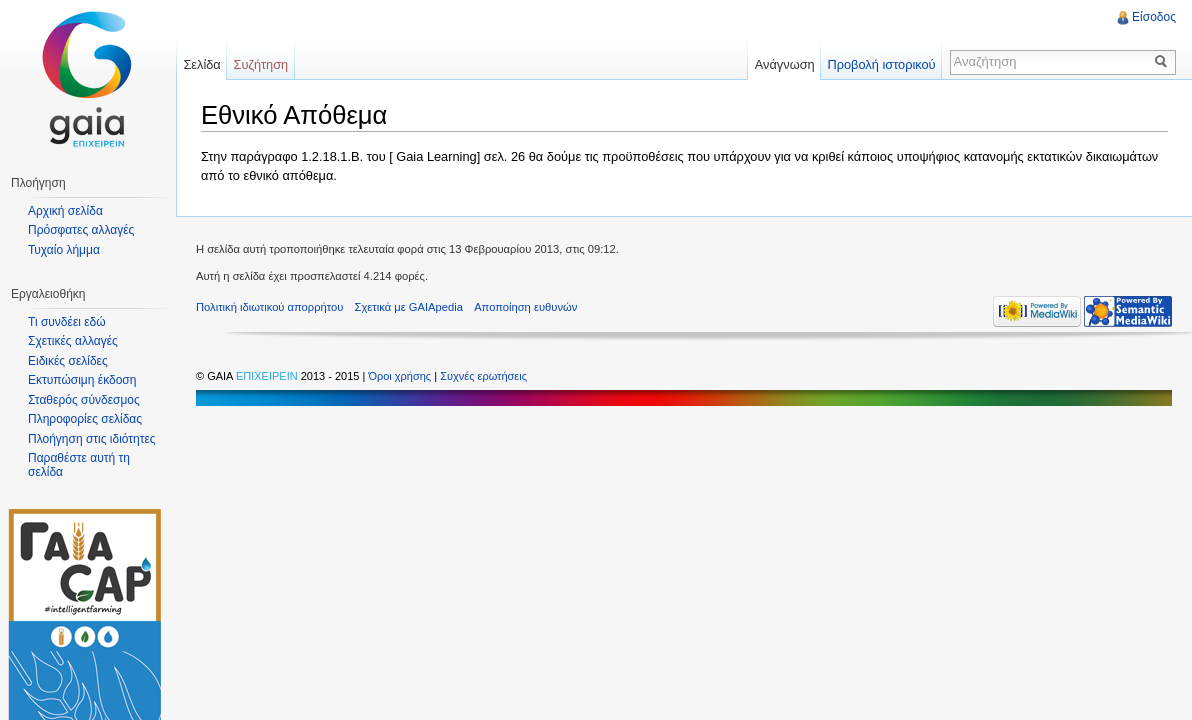 This screenshot has height=720, width=1192. I want to click on Σχετικά με GAIApedia, so click(409, 307).